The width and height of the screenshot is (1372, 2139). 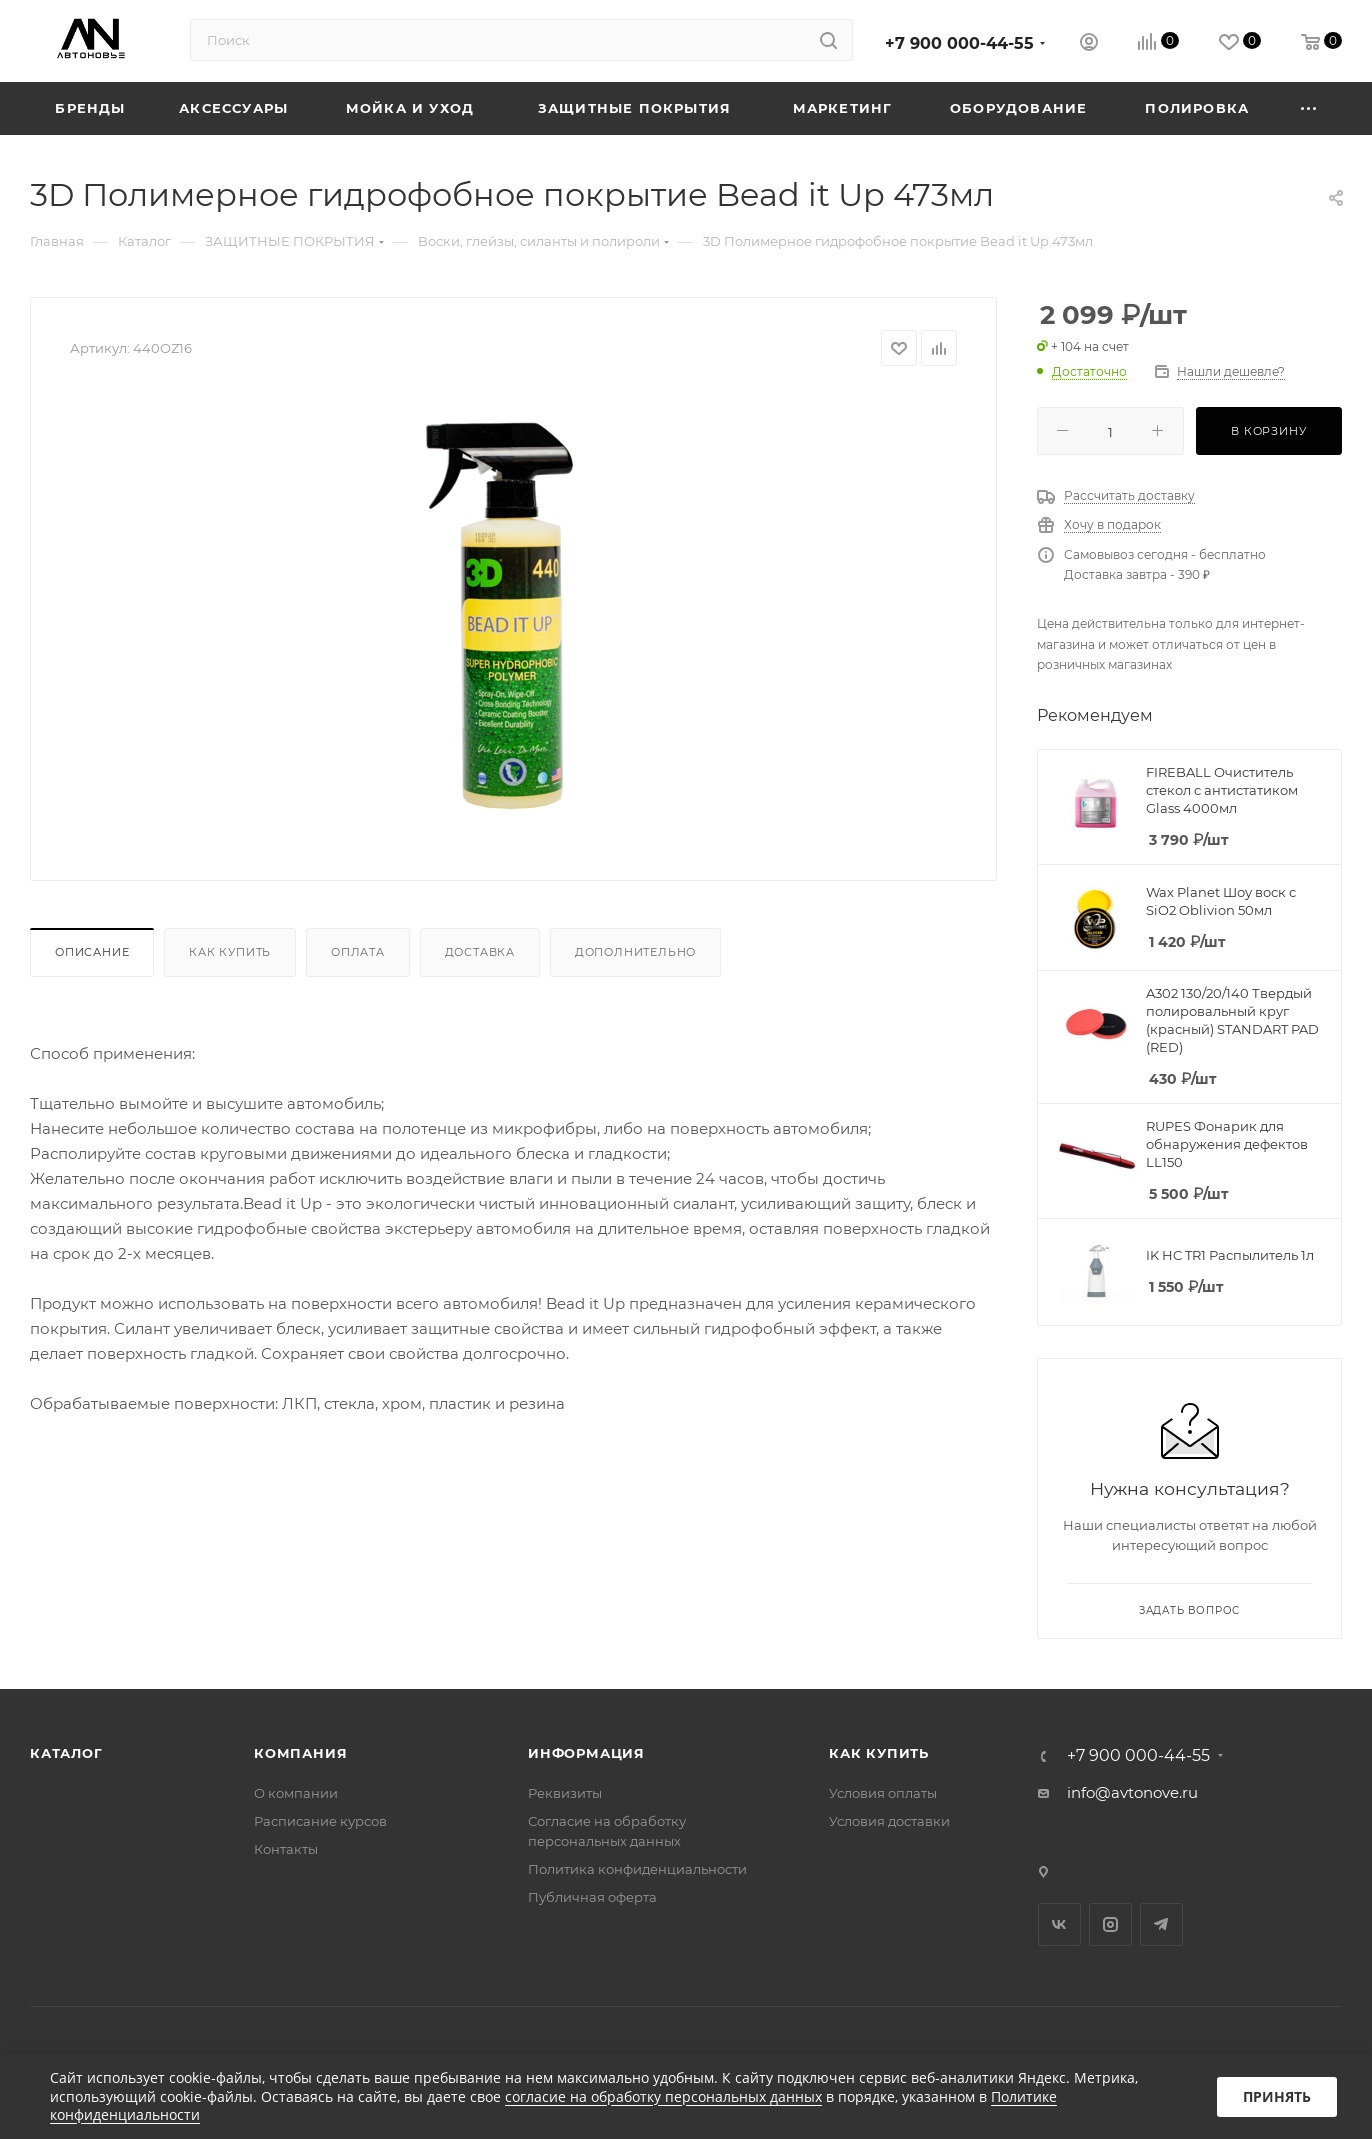 What do you see at coordinates (959, 43) in the screenshot?
I see `+7 900 000-44-55` at bounding box center [959, 43].